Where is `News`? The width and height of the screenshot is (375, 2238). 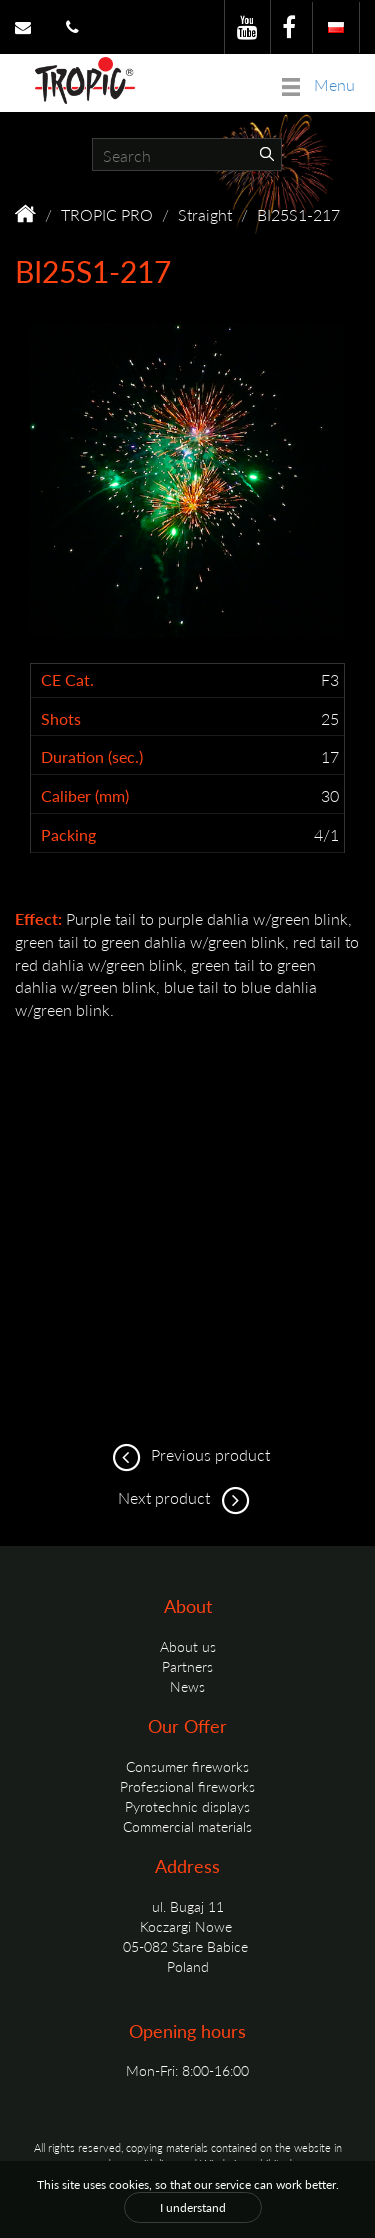 News is located at coordinates (187, 1686).